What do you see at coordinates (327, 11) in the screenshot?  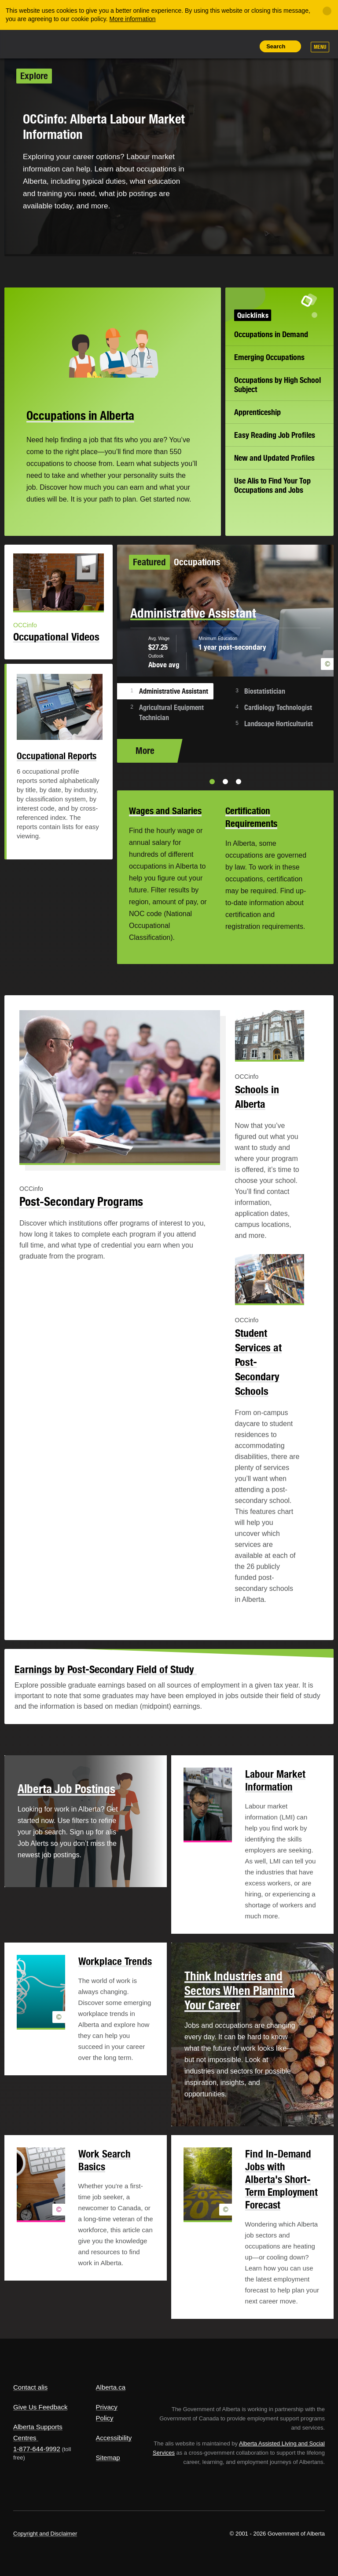 I see `[Close]` at bounding box center [327, 11].